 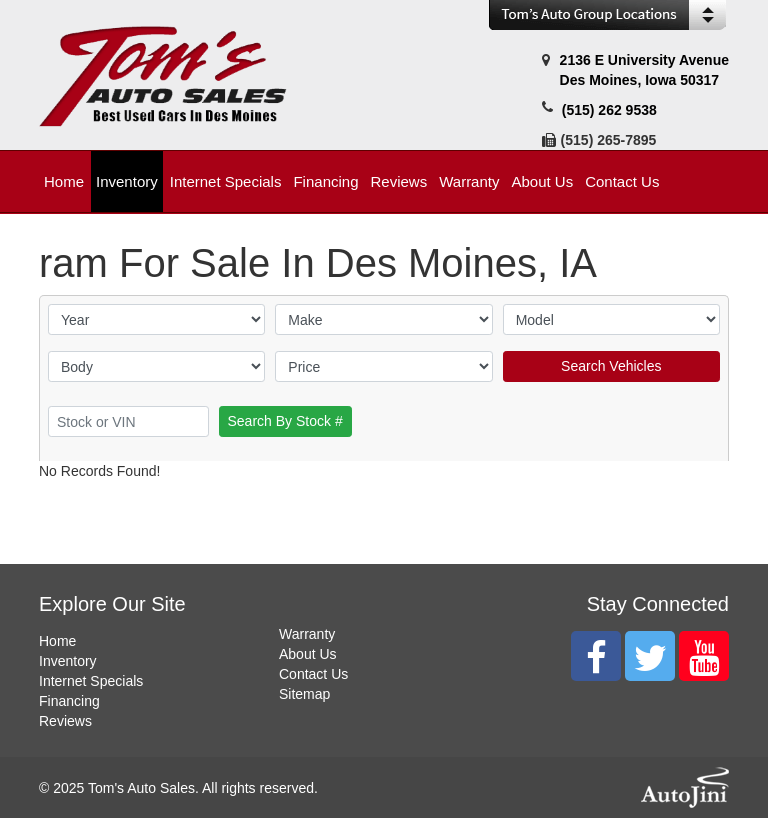 I want to click on Financing, so click(x=69, y=701).